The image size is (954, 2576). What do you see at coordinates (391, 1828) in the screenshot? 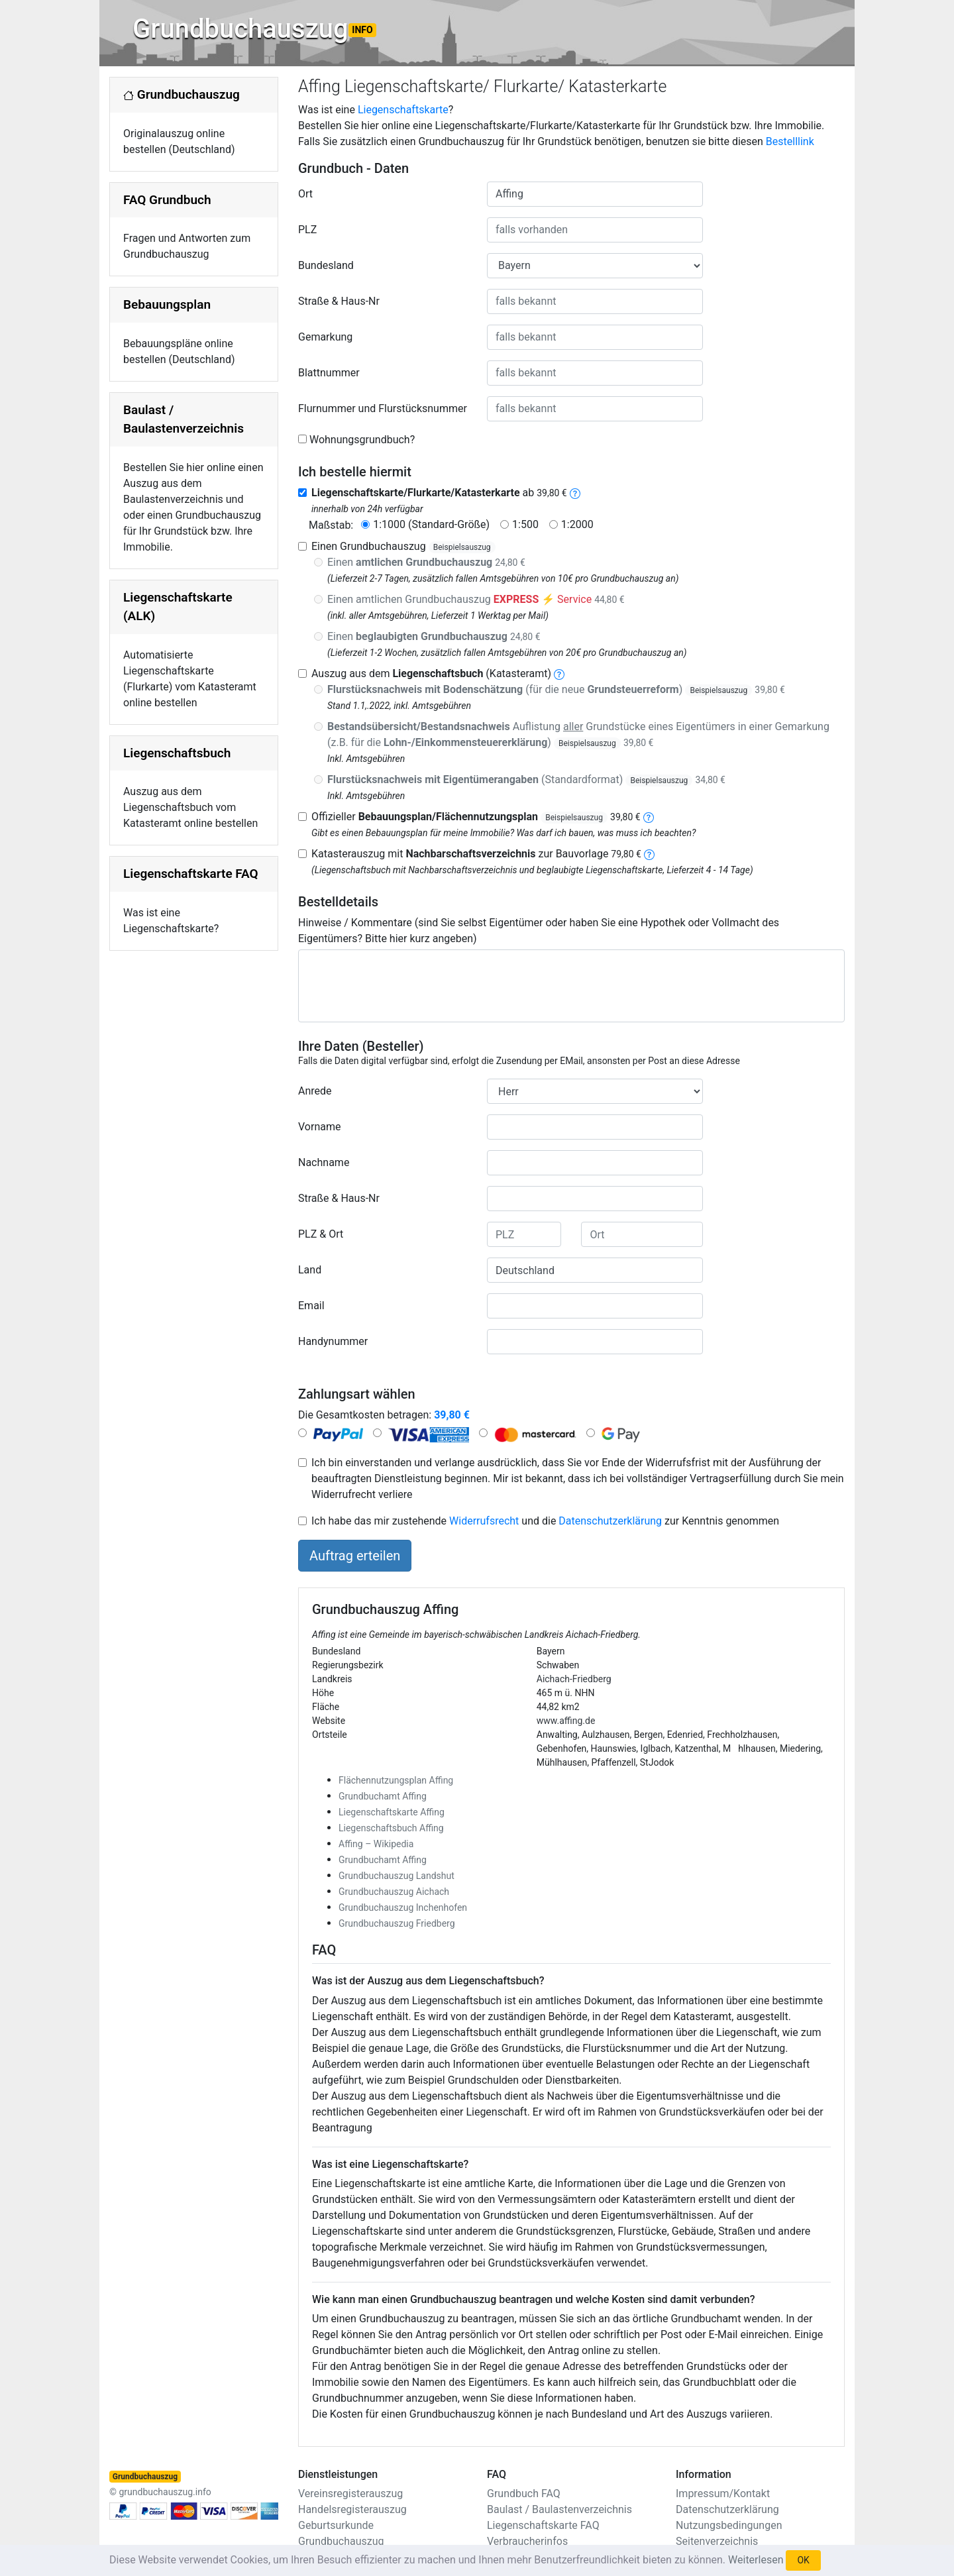
I see `Liegenschaftsbuch Affing` at bounding box center [391, 1828].